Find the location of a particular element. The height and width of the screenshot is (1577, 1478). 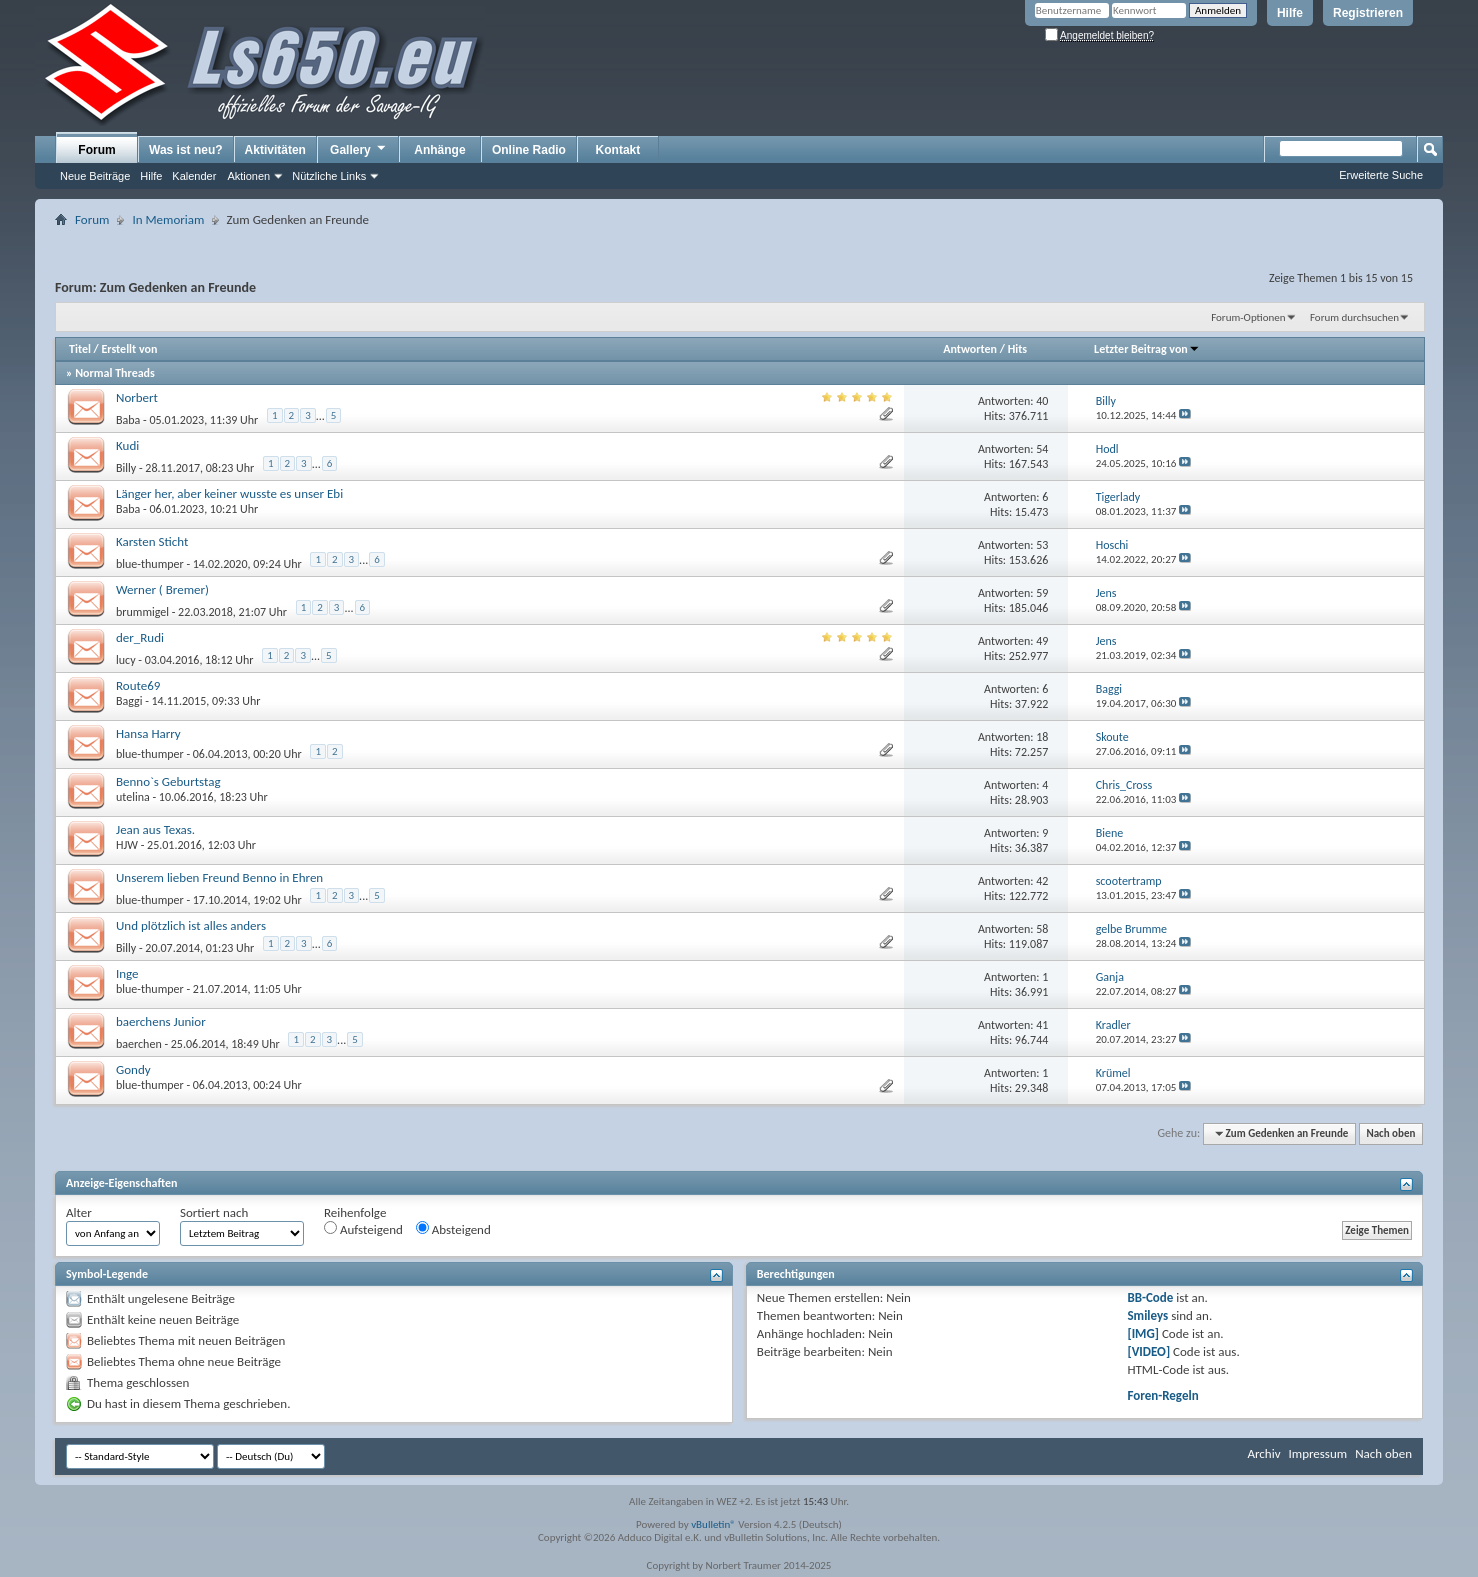

Registrieren is located at coordinates (1368, 13).